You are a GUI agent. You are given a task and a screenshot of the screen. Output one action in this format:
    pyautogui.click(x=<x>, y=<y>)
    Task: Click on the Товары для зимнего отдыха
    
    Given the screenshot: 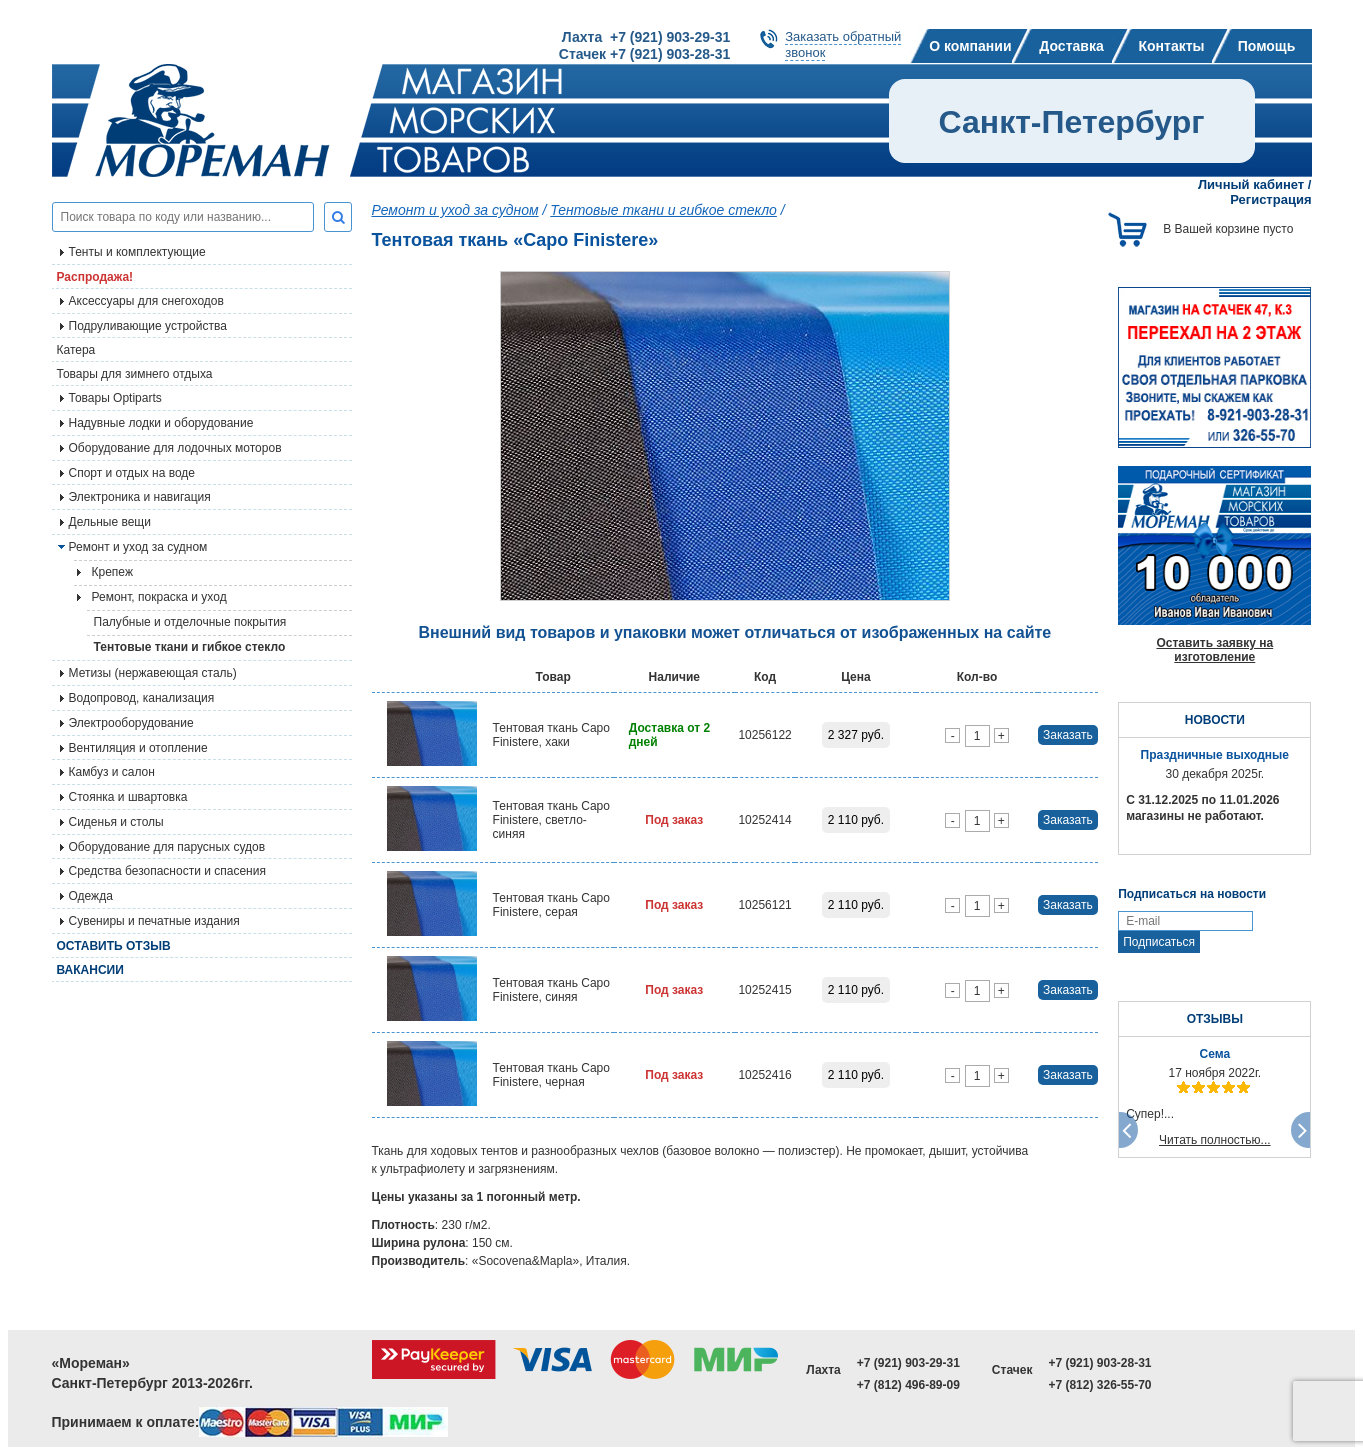 What is the action you would take?
    pyautogui.click(x=135, y=374)
    